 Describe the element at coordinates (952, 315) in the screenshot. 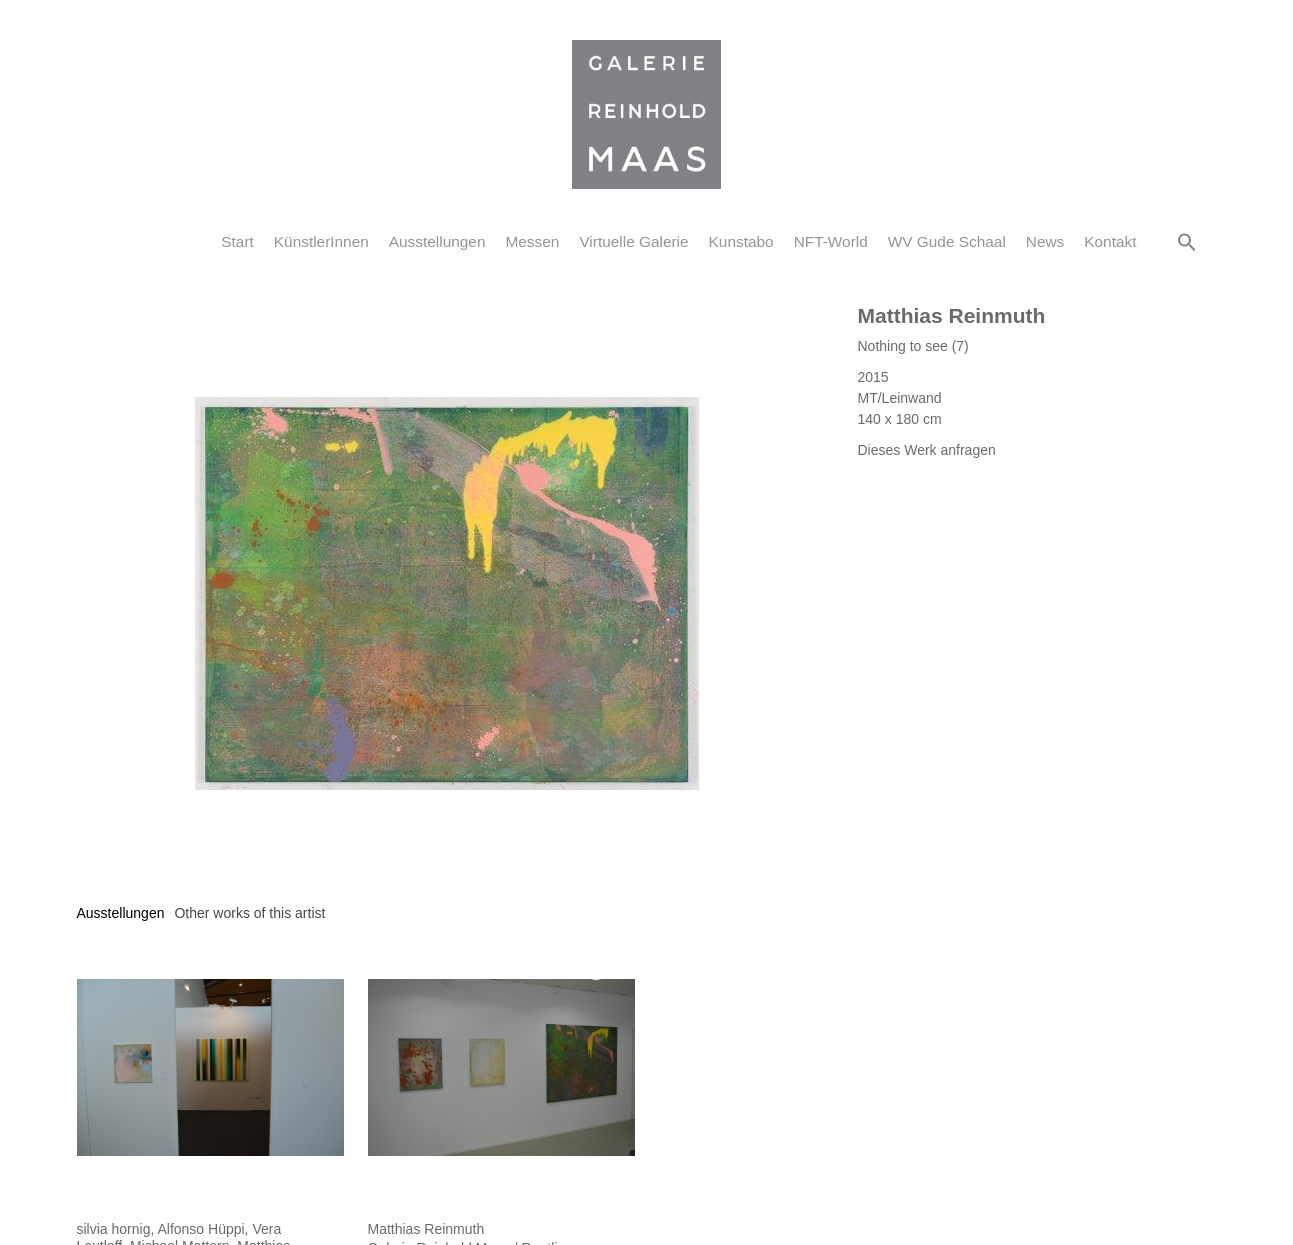

I see `Matthias Reinmuth` at that location.